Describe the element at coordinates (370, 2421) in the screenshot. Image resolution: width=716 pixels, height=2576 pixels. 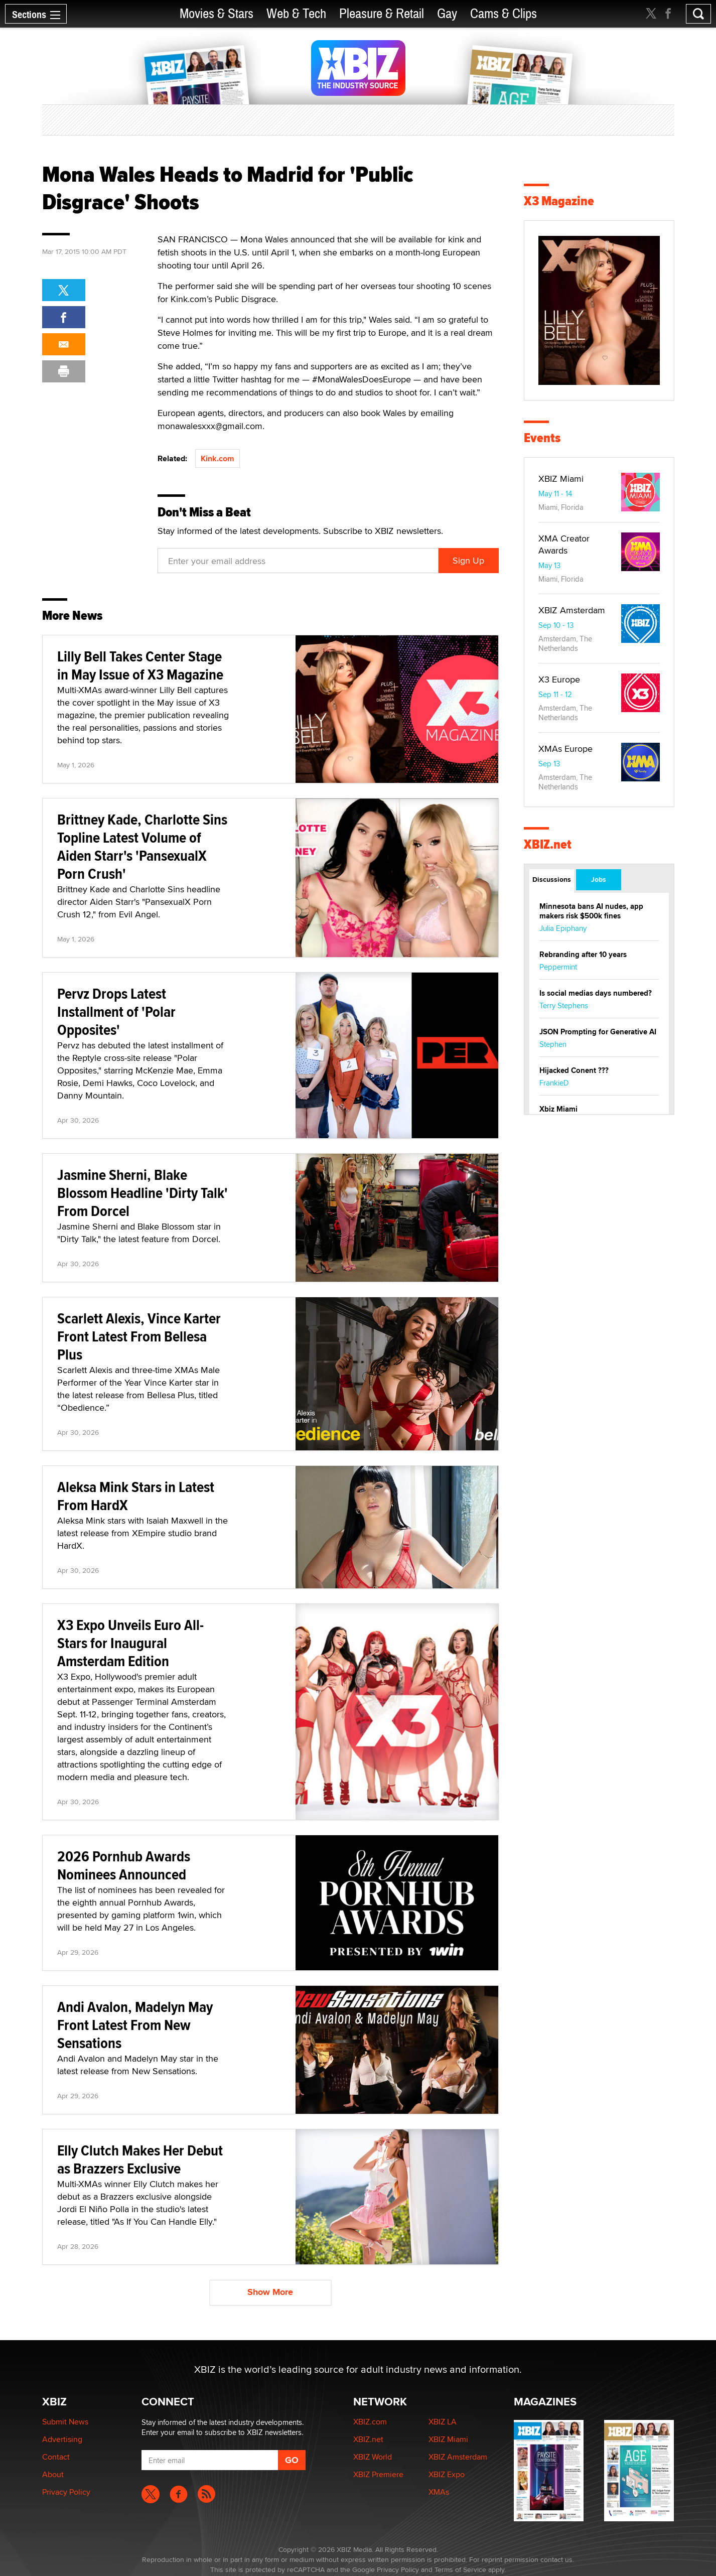
I see `XBIZ.com` at that location.